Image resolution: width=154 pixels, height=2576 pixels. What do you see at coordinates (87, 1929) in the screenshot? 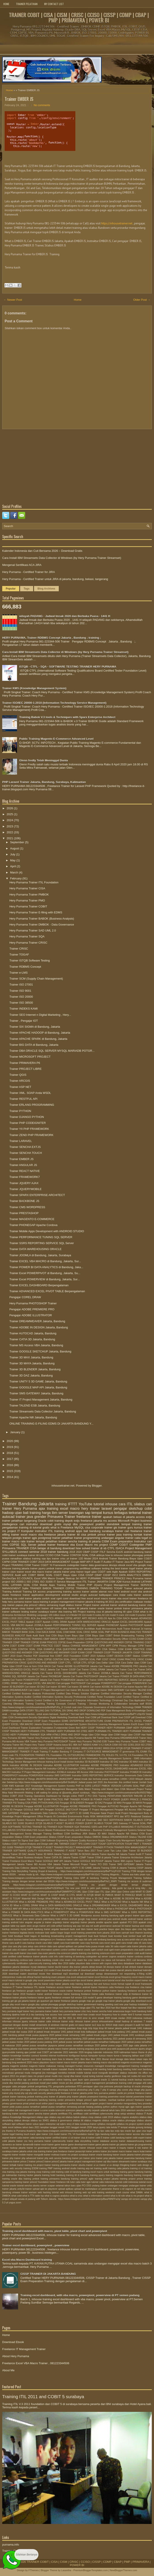
I see `bbm trainer` at bounding box center [87, 1929].